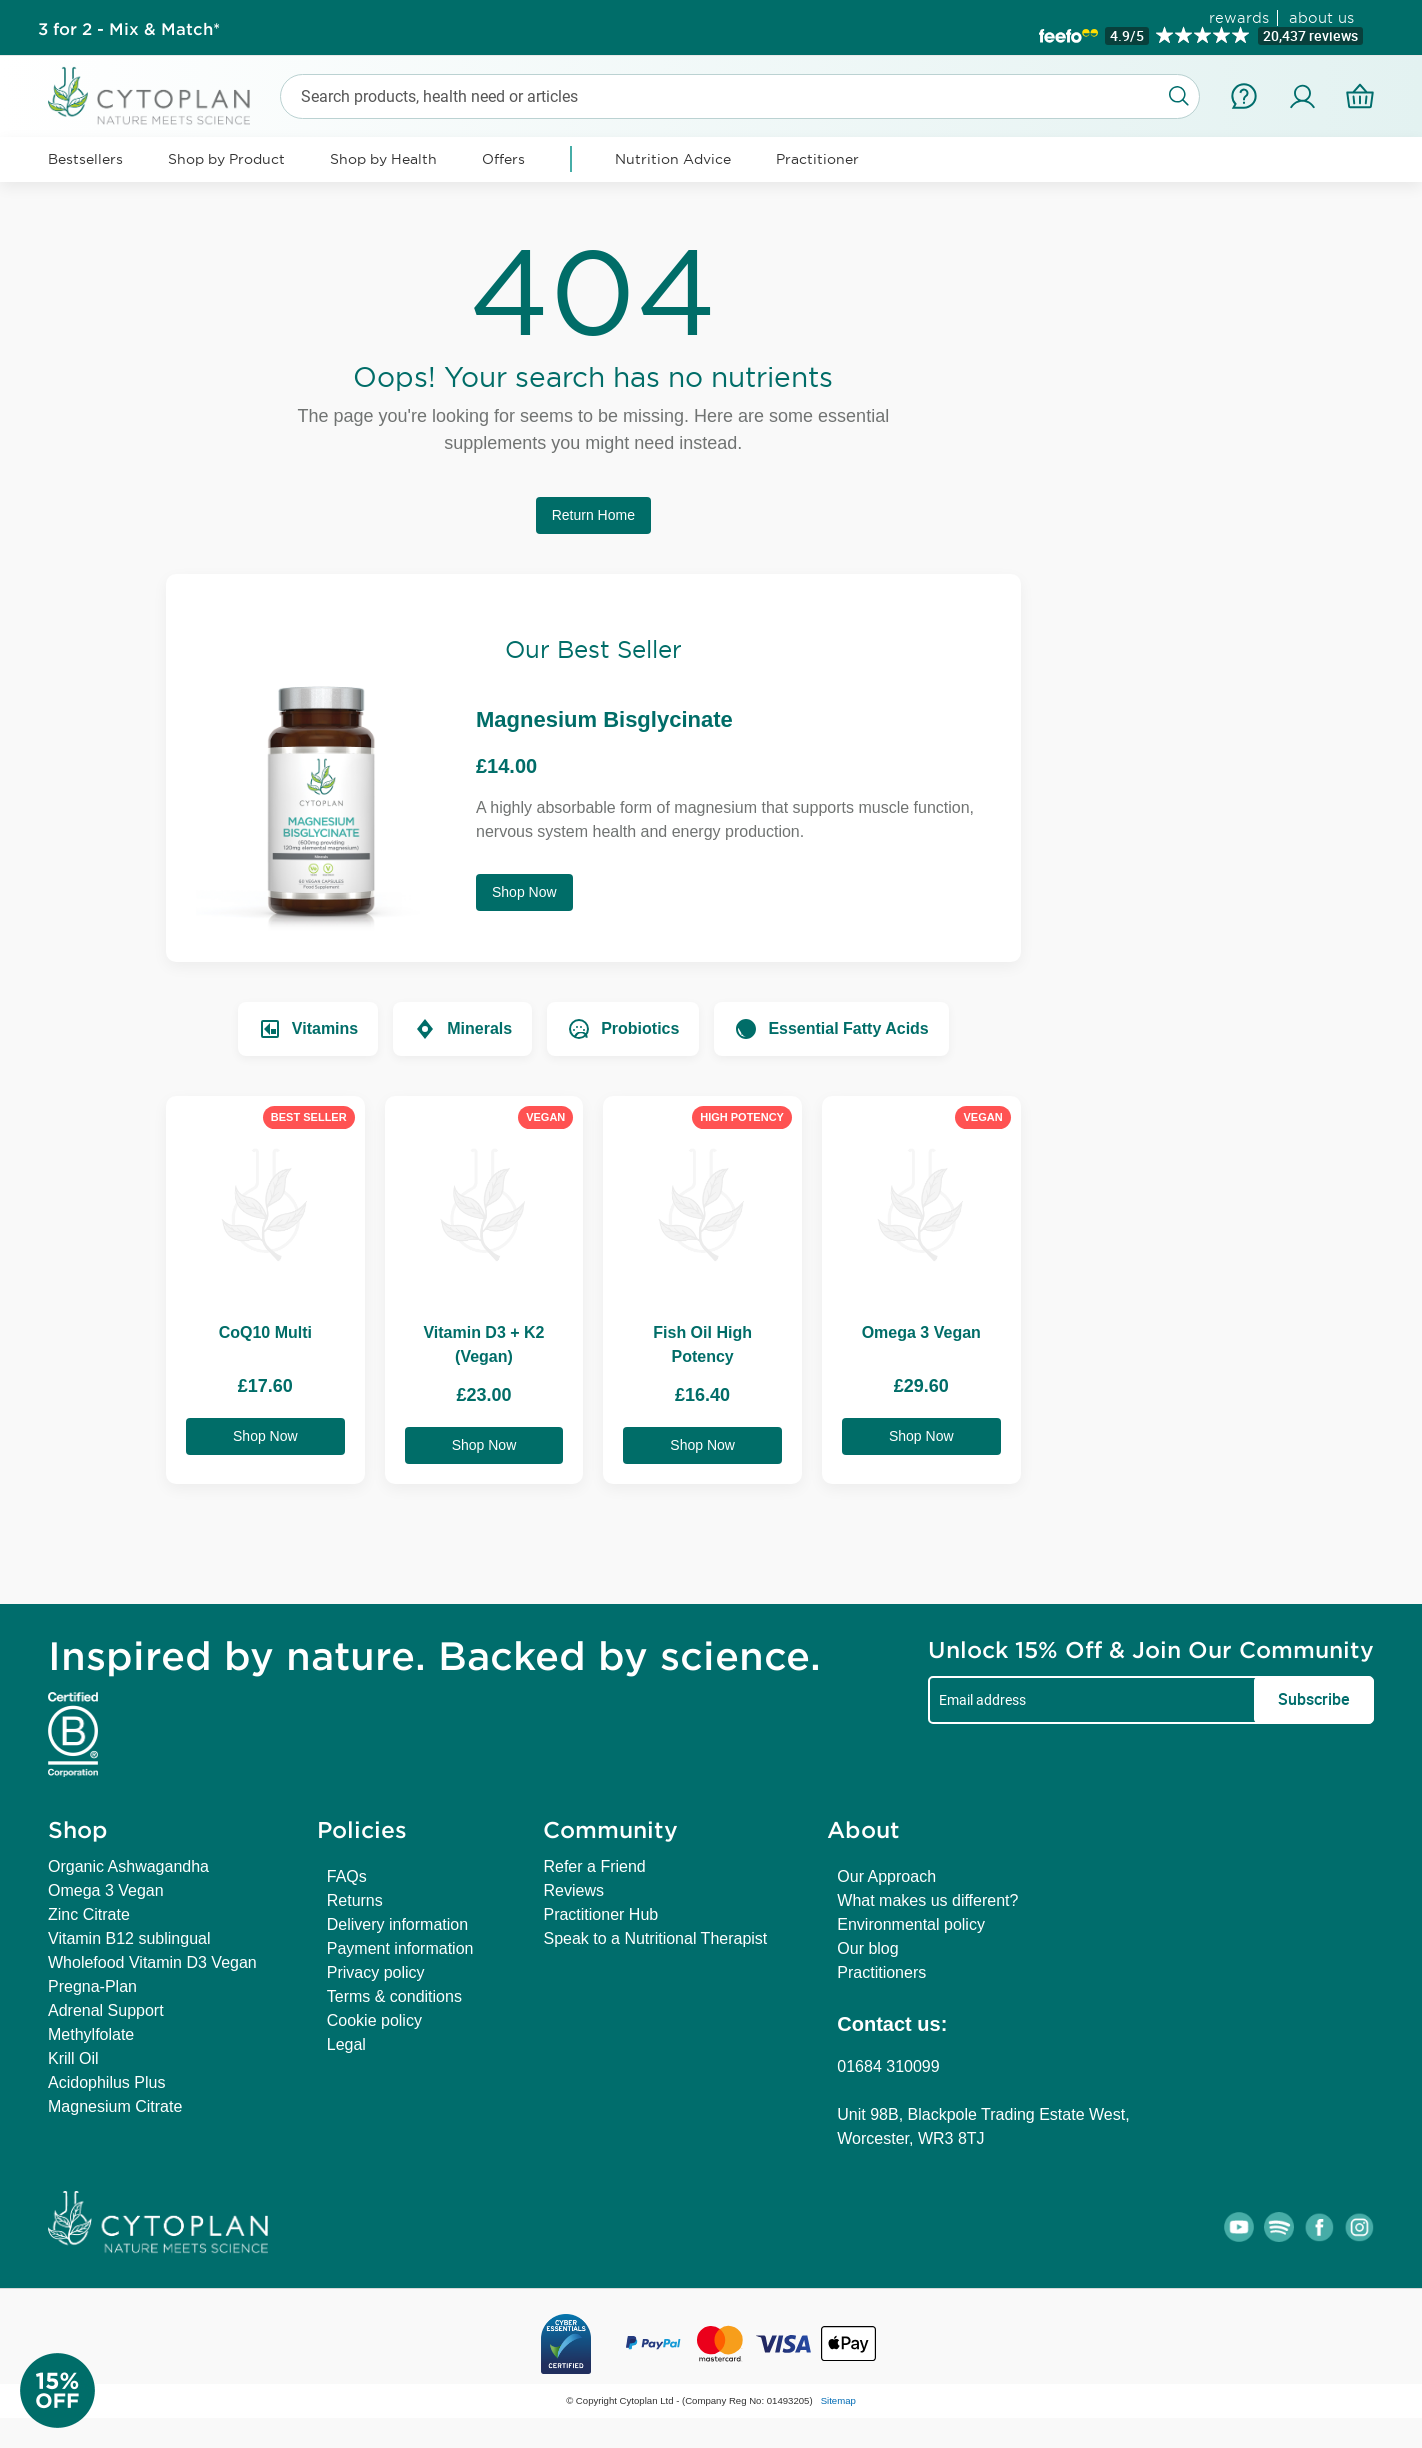 The width and height of the screenshot is (1422, 2448). Describe the element at coordinates (888, 2066) in the screenshot. I see `01684 310099` at that location.